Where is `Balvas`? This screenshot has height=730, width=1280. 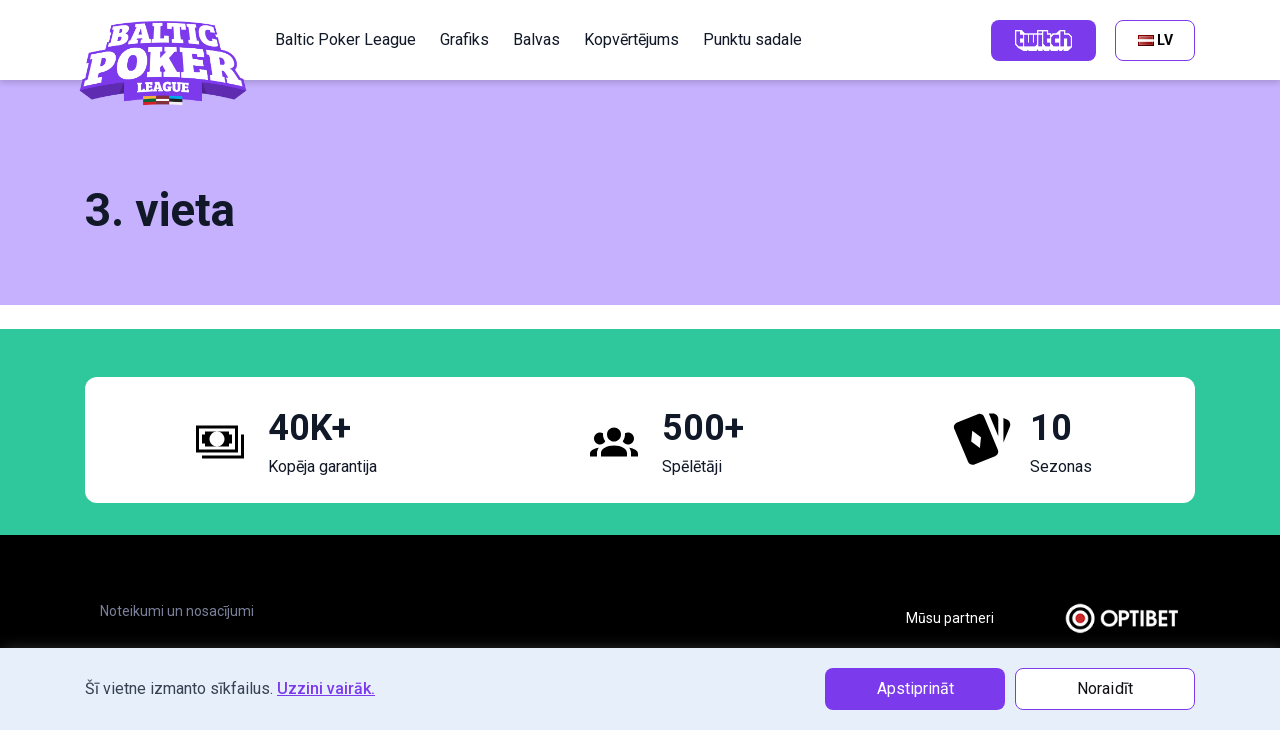
Balvas is located at coordinates (536, 39).